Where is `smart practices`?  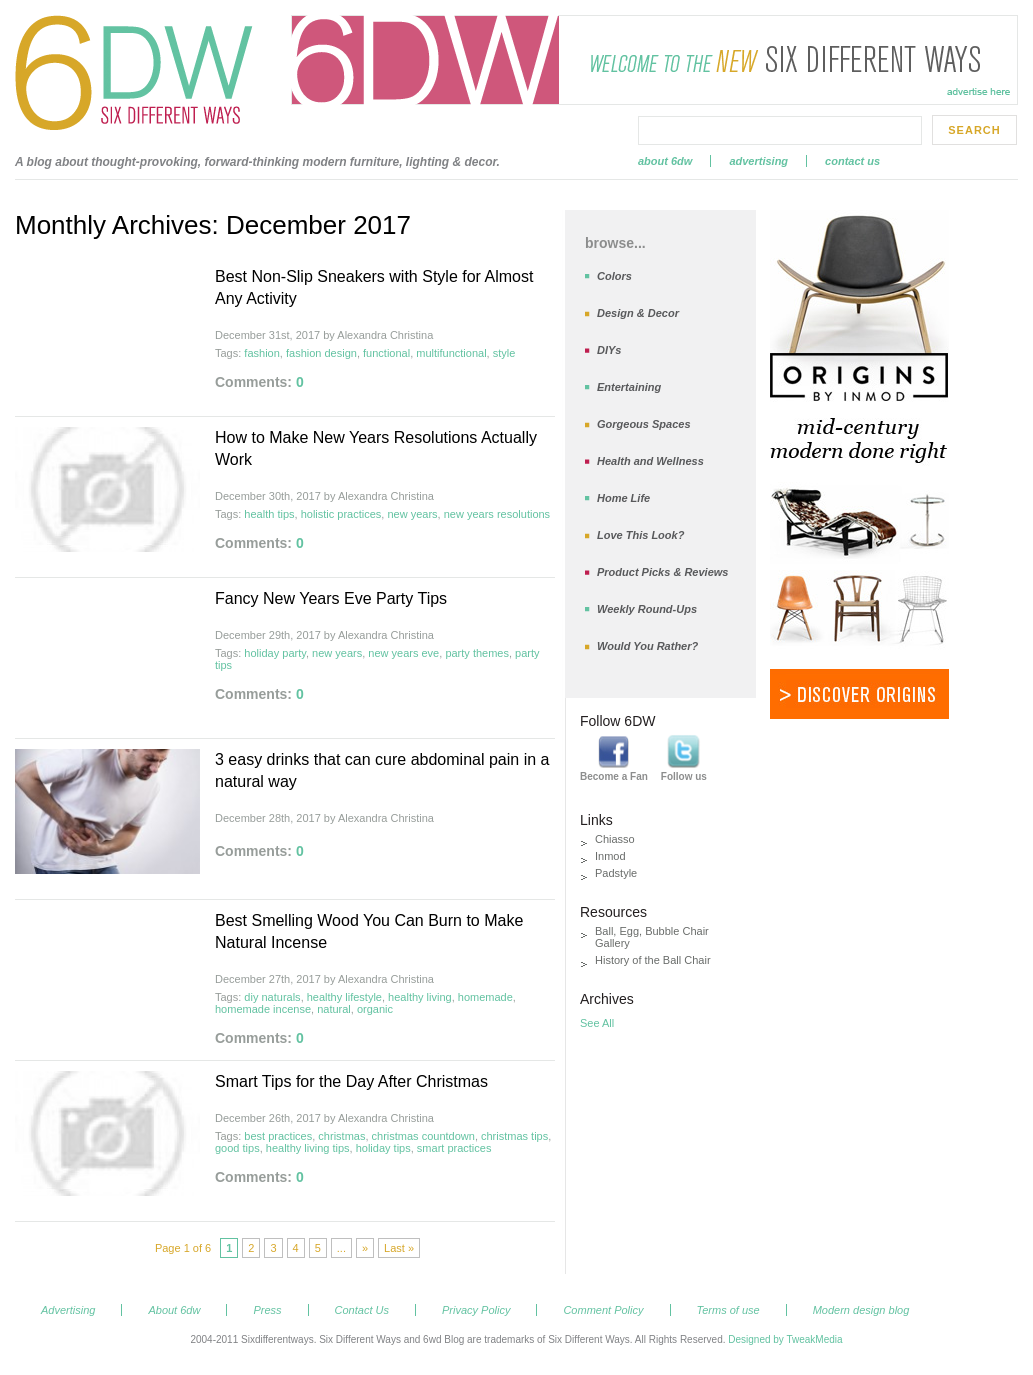 smart practices is located at coordinates (454, 1148).